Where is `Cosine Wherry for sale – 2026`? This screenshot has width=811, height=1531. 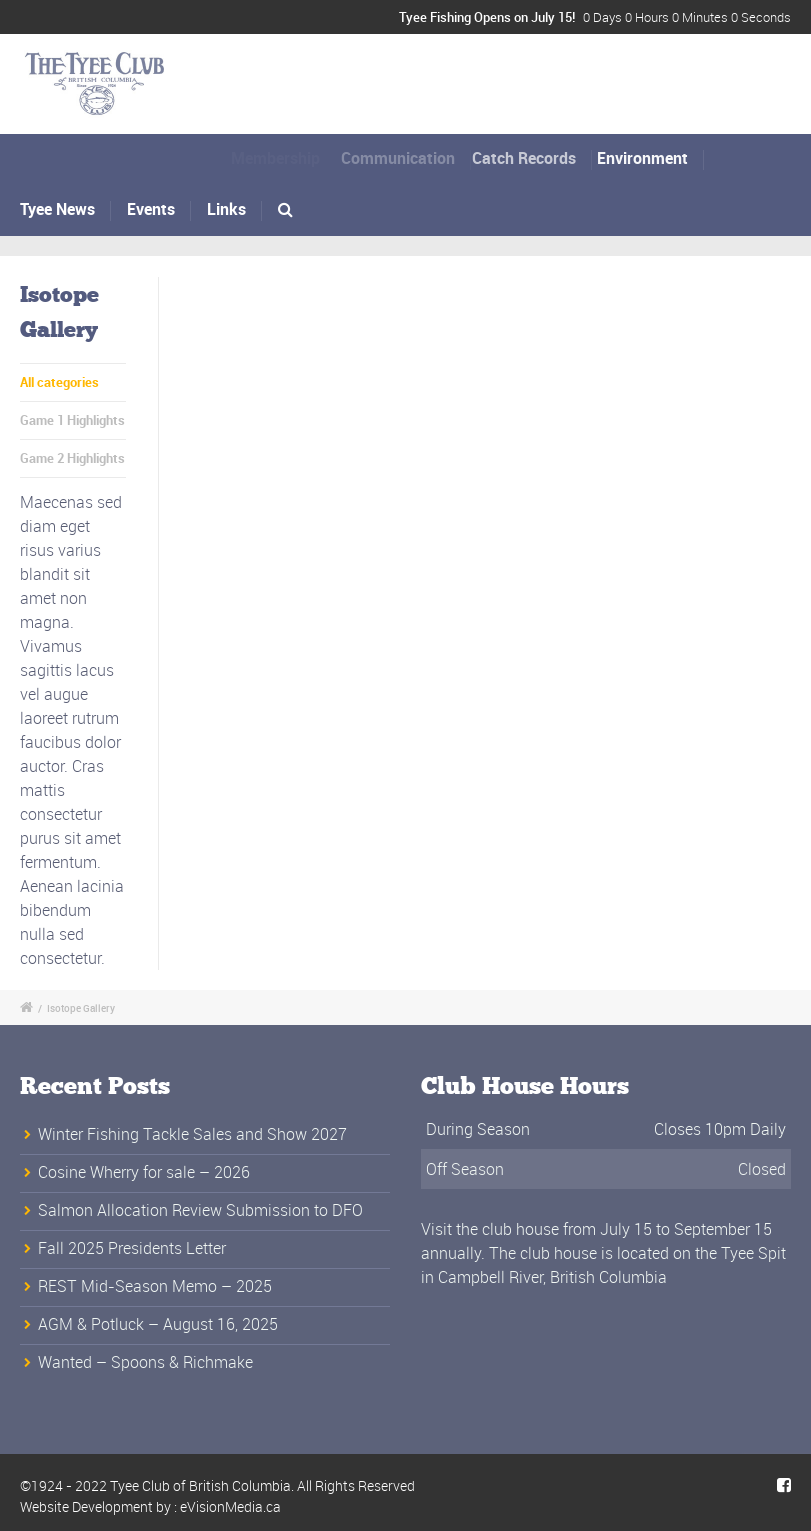 Cosine Wherry for sale – 2026 is located at coordinates (144, 1172).